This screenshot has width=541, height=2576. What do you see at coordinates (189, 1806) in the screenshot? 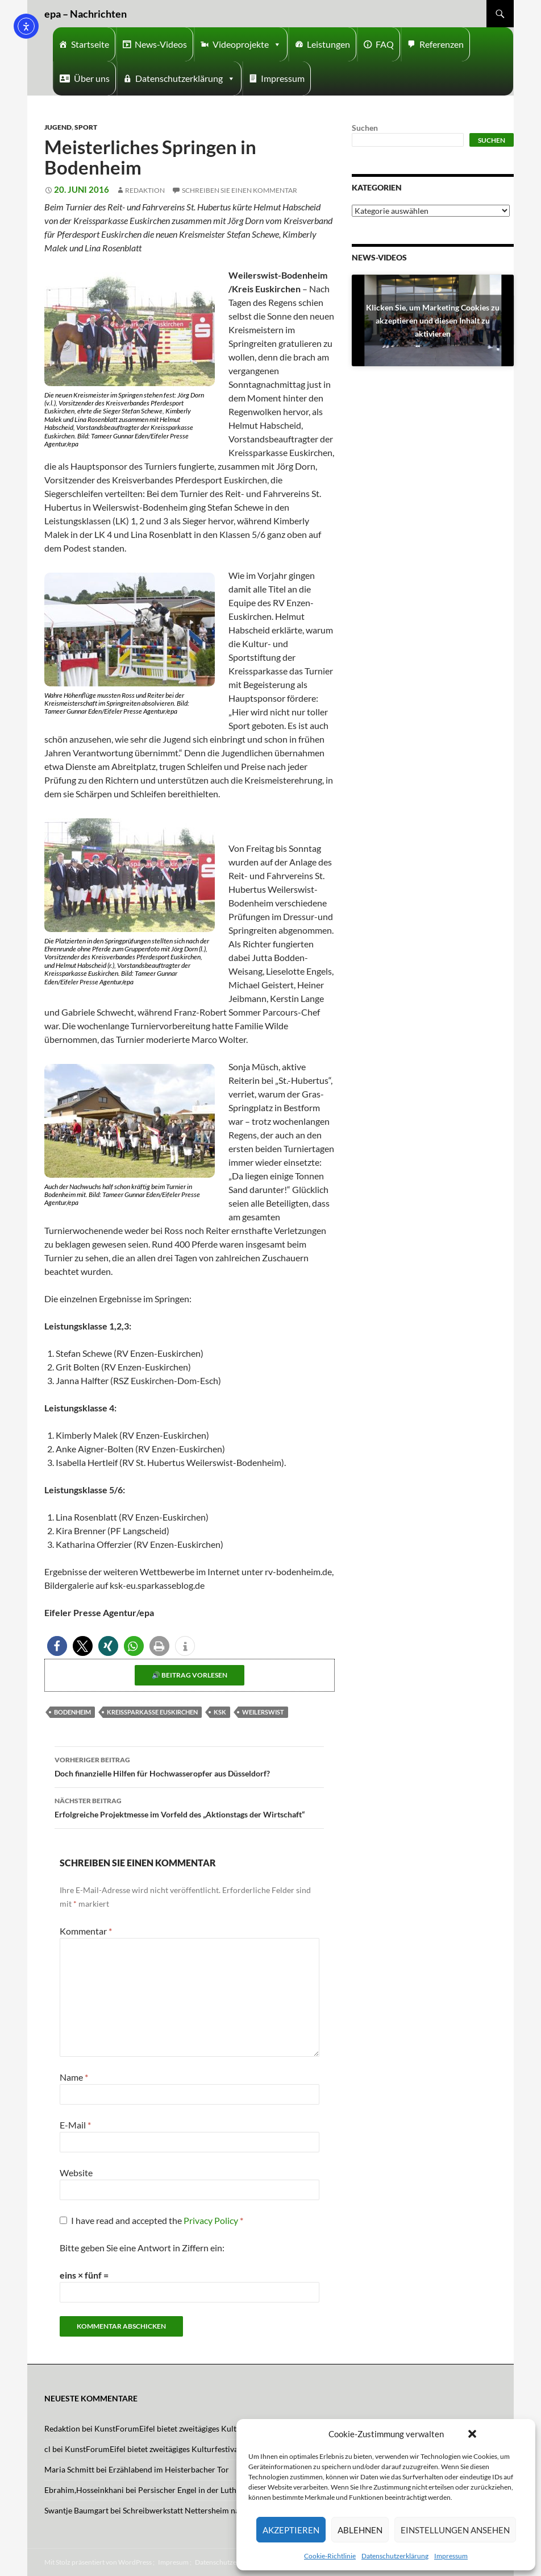
I see `Erfolgreiche Projektmesse im Vorfeld des „Aktionstags der Wirtschaft“` at bounding box center [189, 1806].